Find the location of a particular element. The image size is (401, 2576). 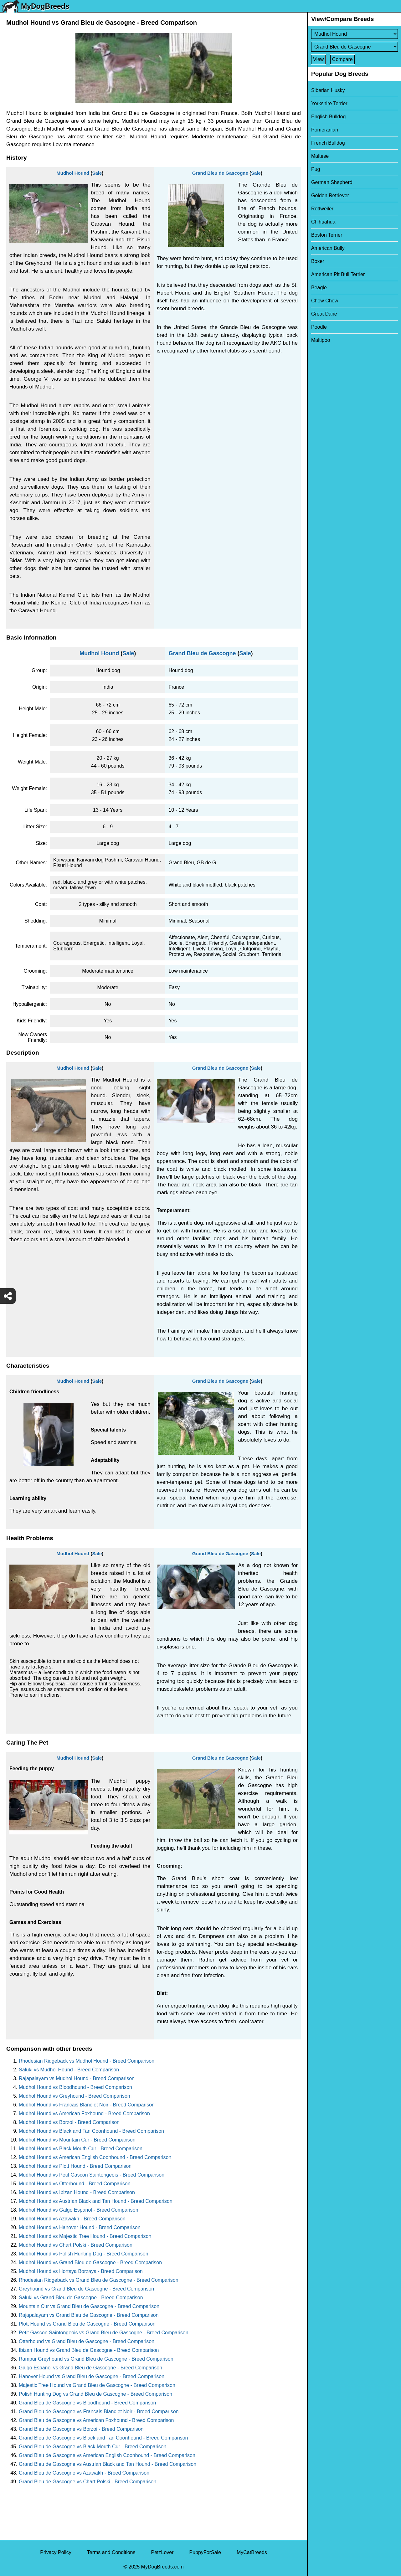

Mudhol Hound vs Hortaya Borzaya - Breed Comparison is located at coordinates (81, 2271).